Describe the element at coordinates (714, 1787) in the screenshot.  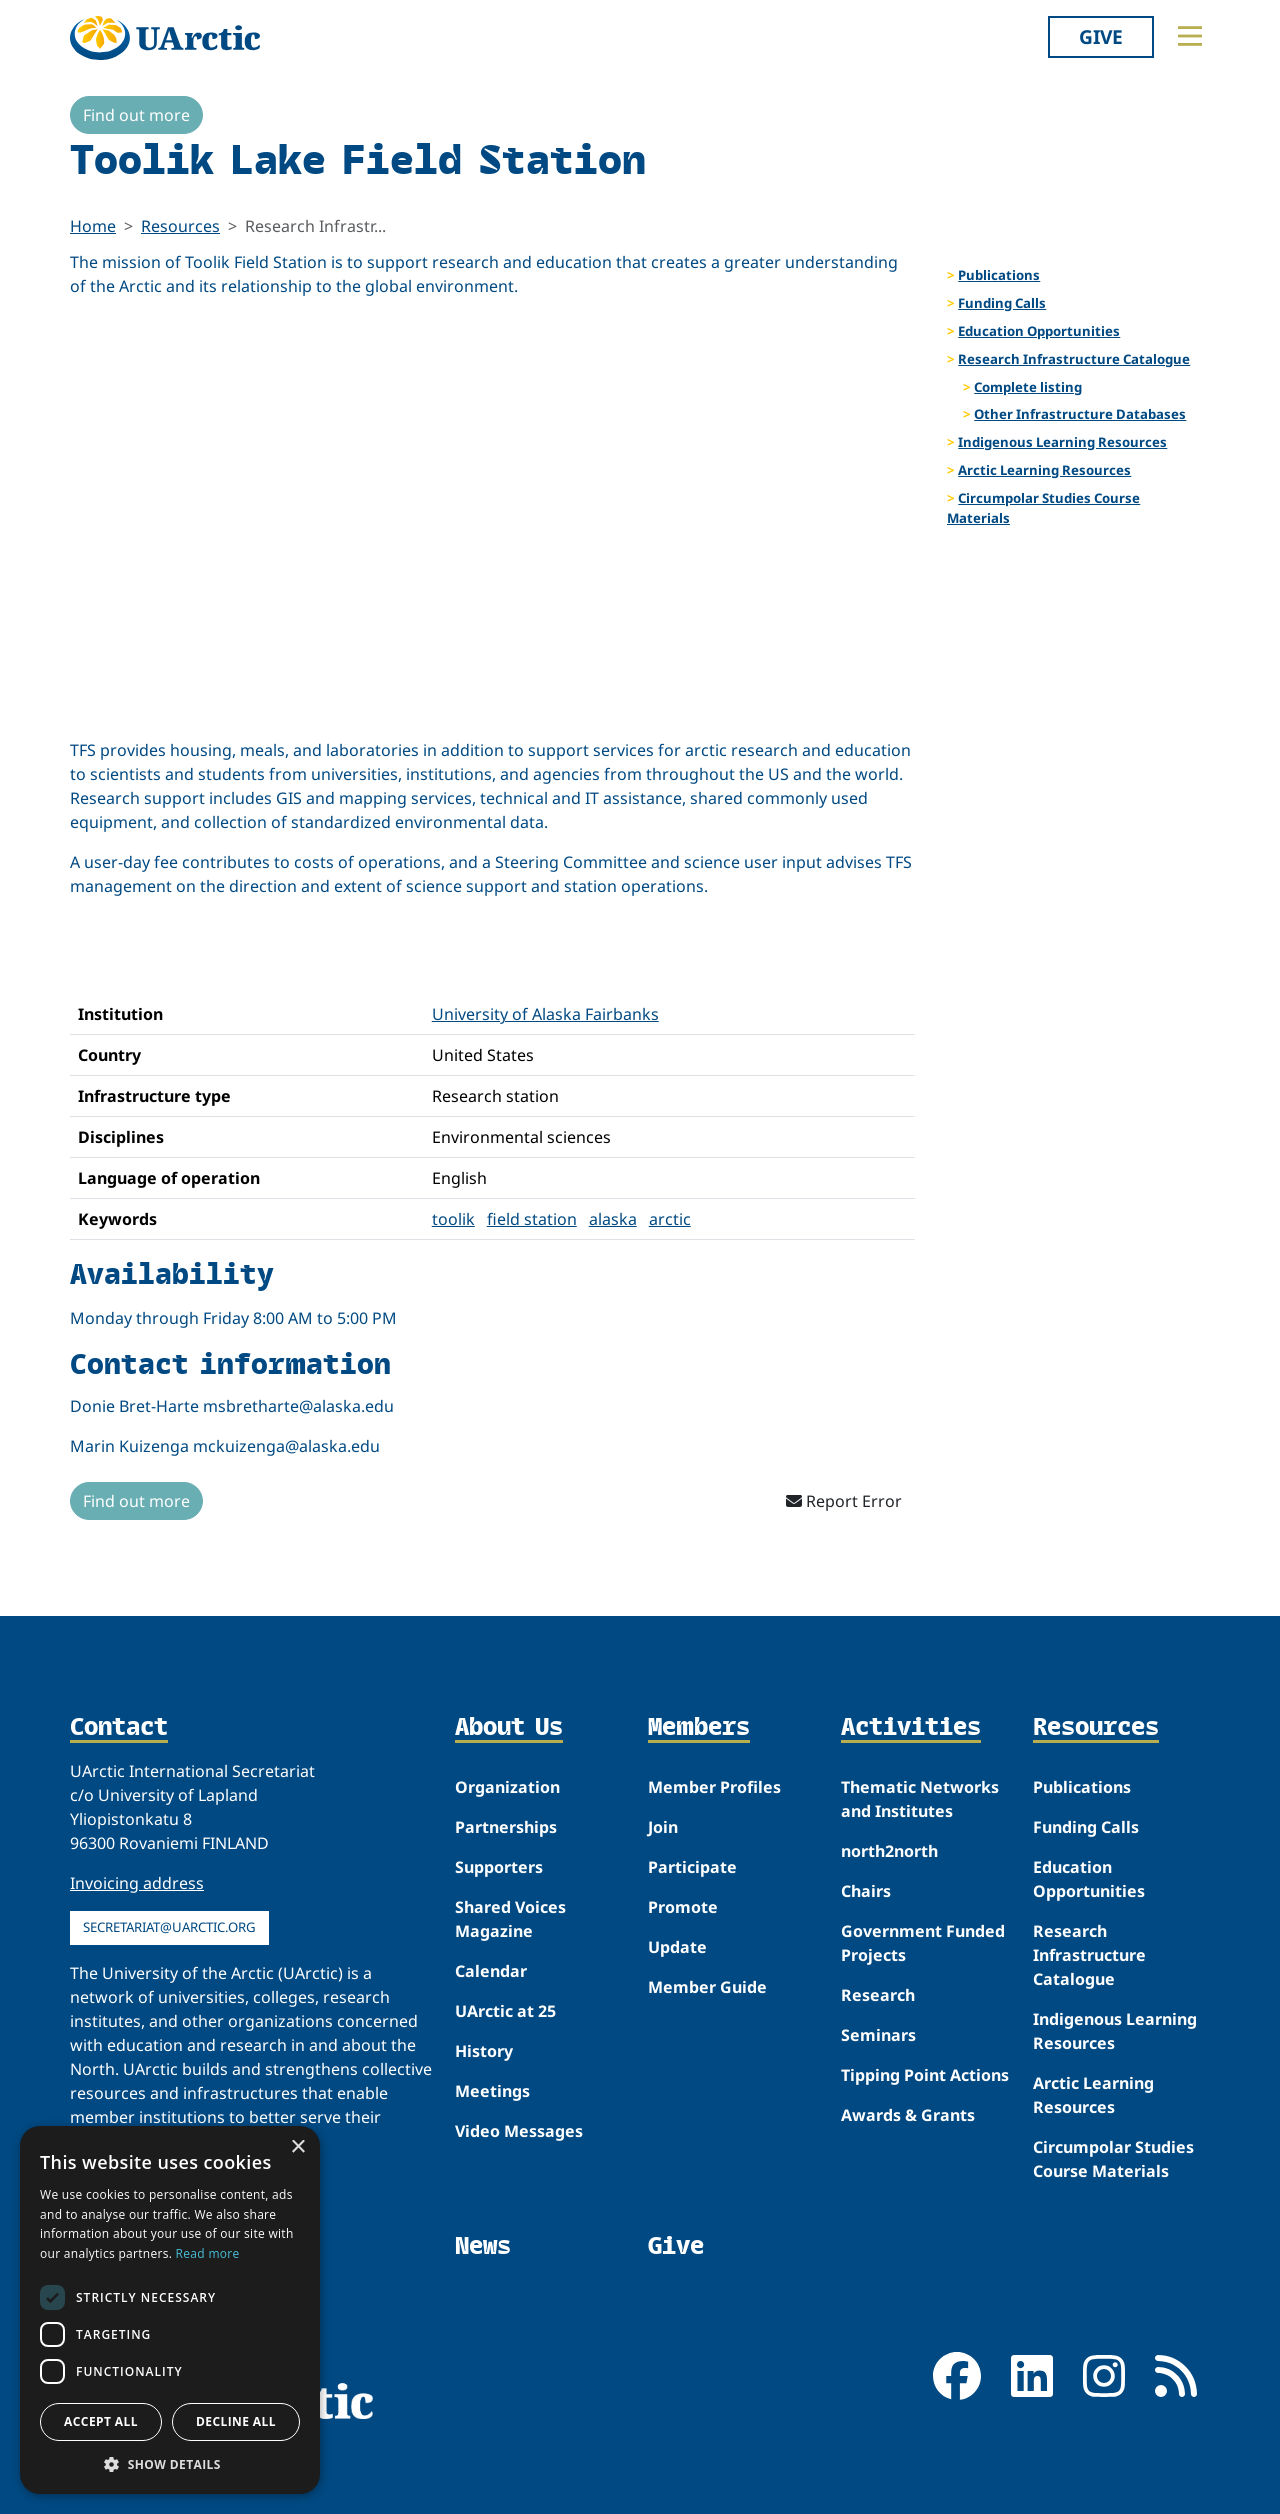
I see `Member Profiles` at that location.